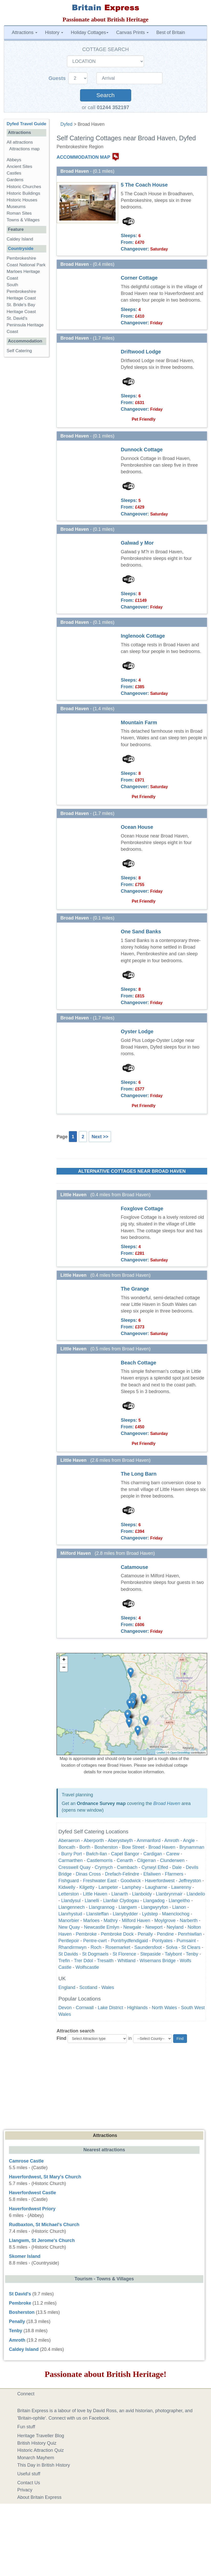  Describe the element at coordinates (85, 2007) in the screenshot. I see `Cornwall` at that location.